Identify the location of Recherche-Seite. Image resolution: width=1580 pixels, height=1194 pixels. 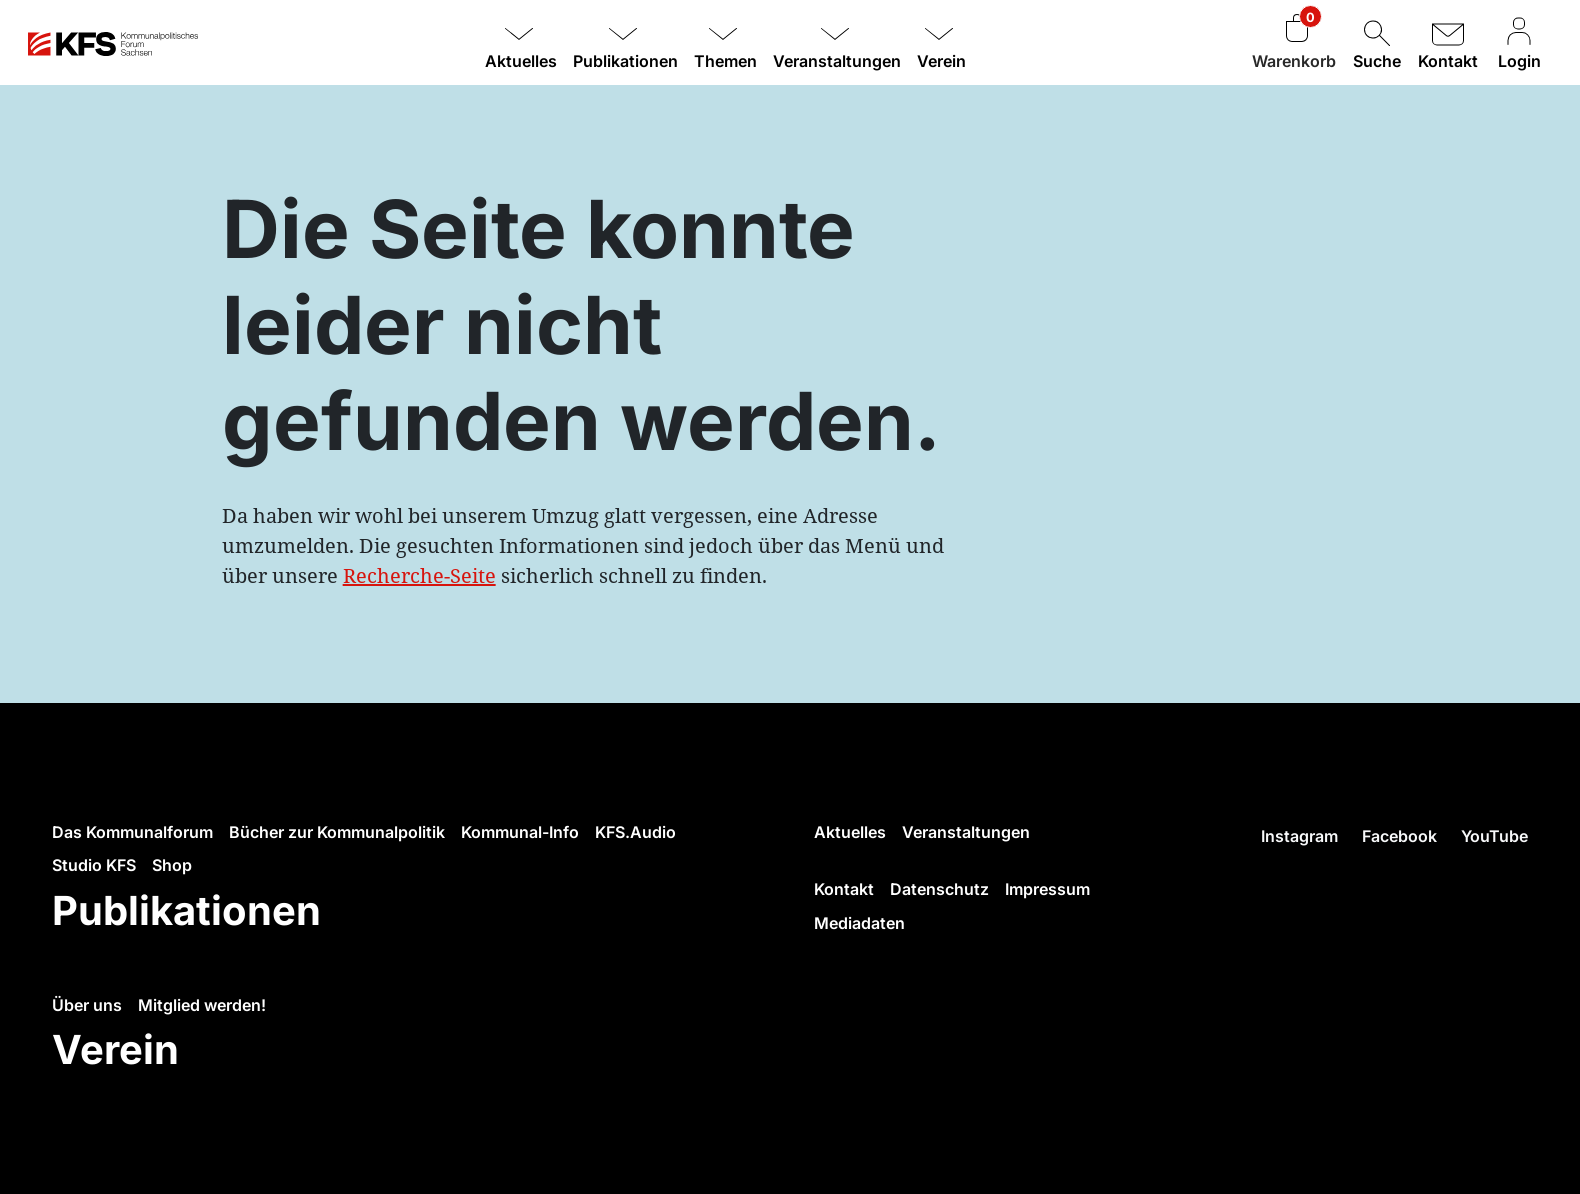
(419, 575).